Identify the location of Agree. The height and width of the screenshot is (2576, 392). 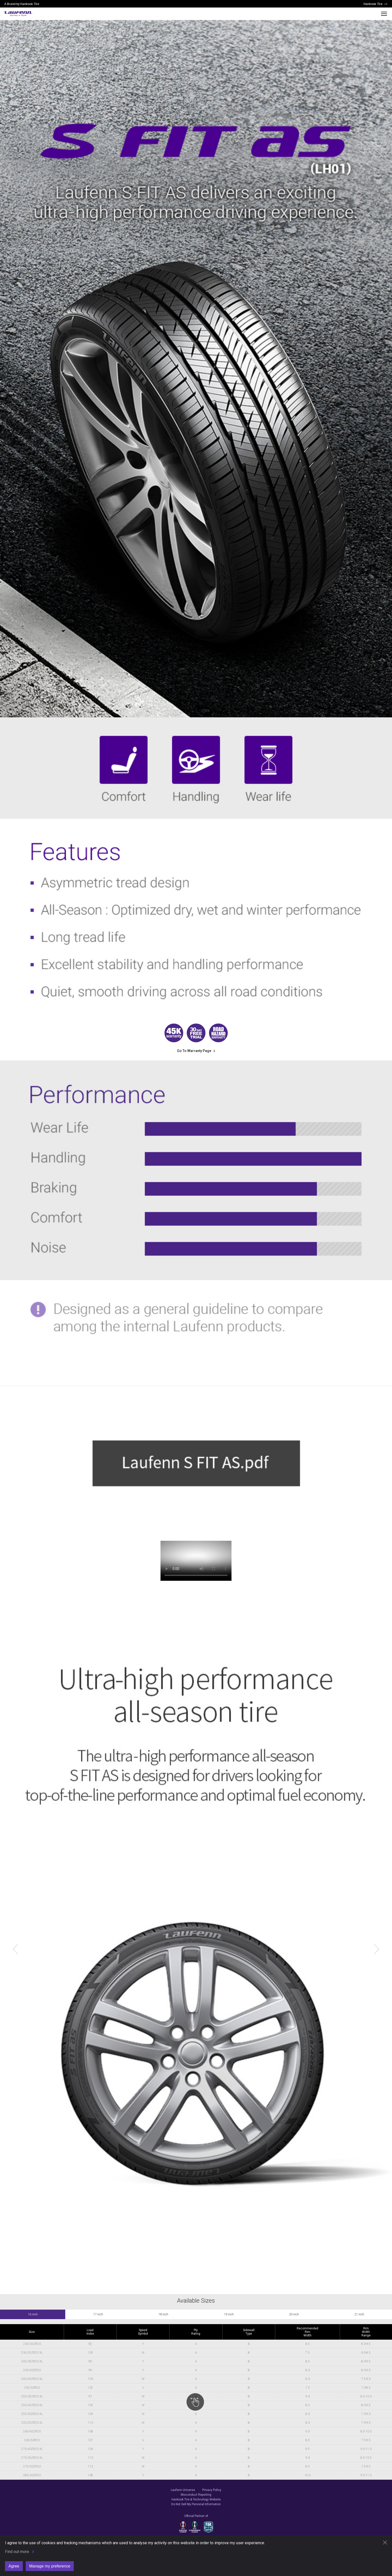
(13, 2566).